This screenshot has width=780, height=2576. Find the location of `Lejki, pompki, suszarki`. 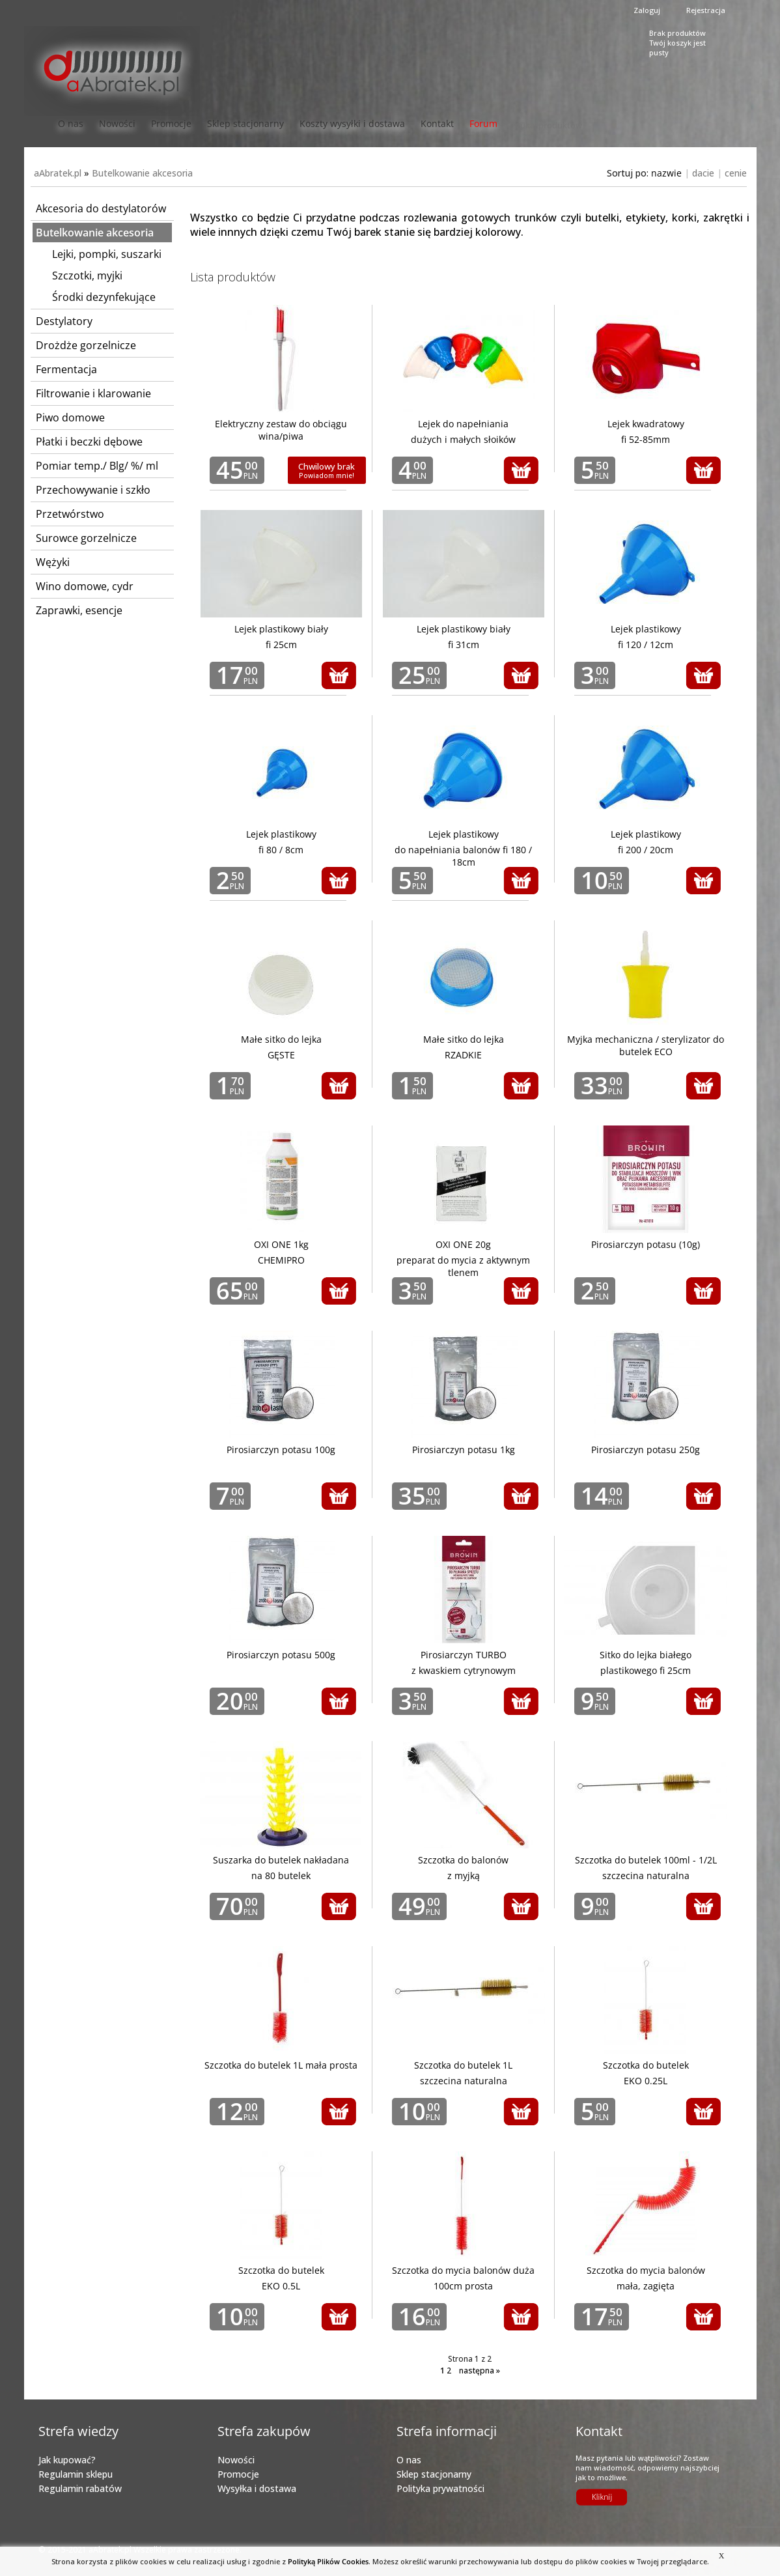

Lejki, pompki, suszarki is located at coordinates (106, 254).